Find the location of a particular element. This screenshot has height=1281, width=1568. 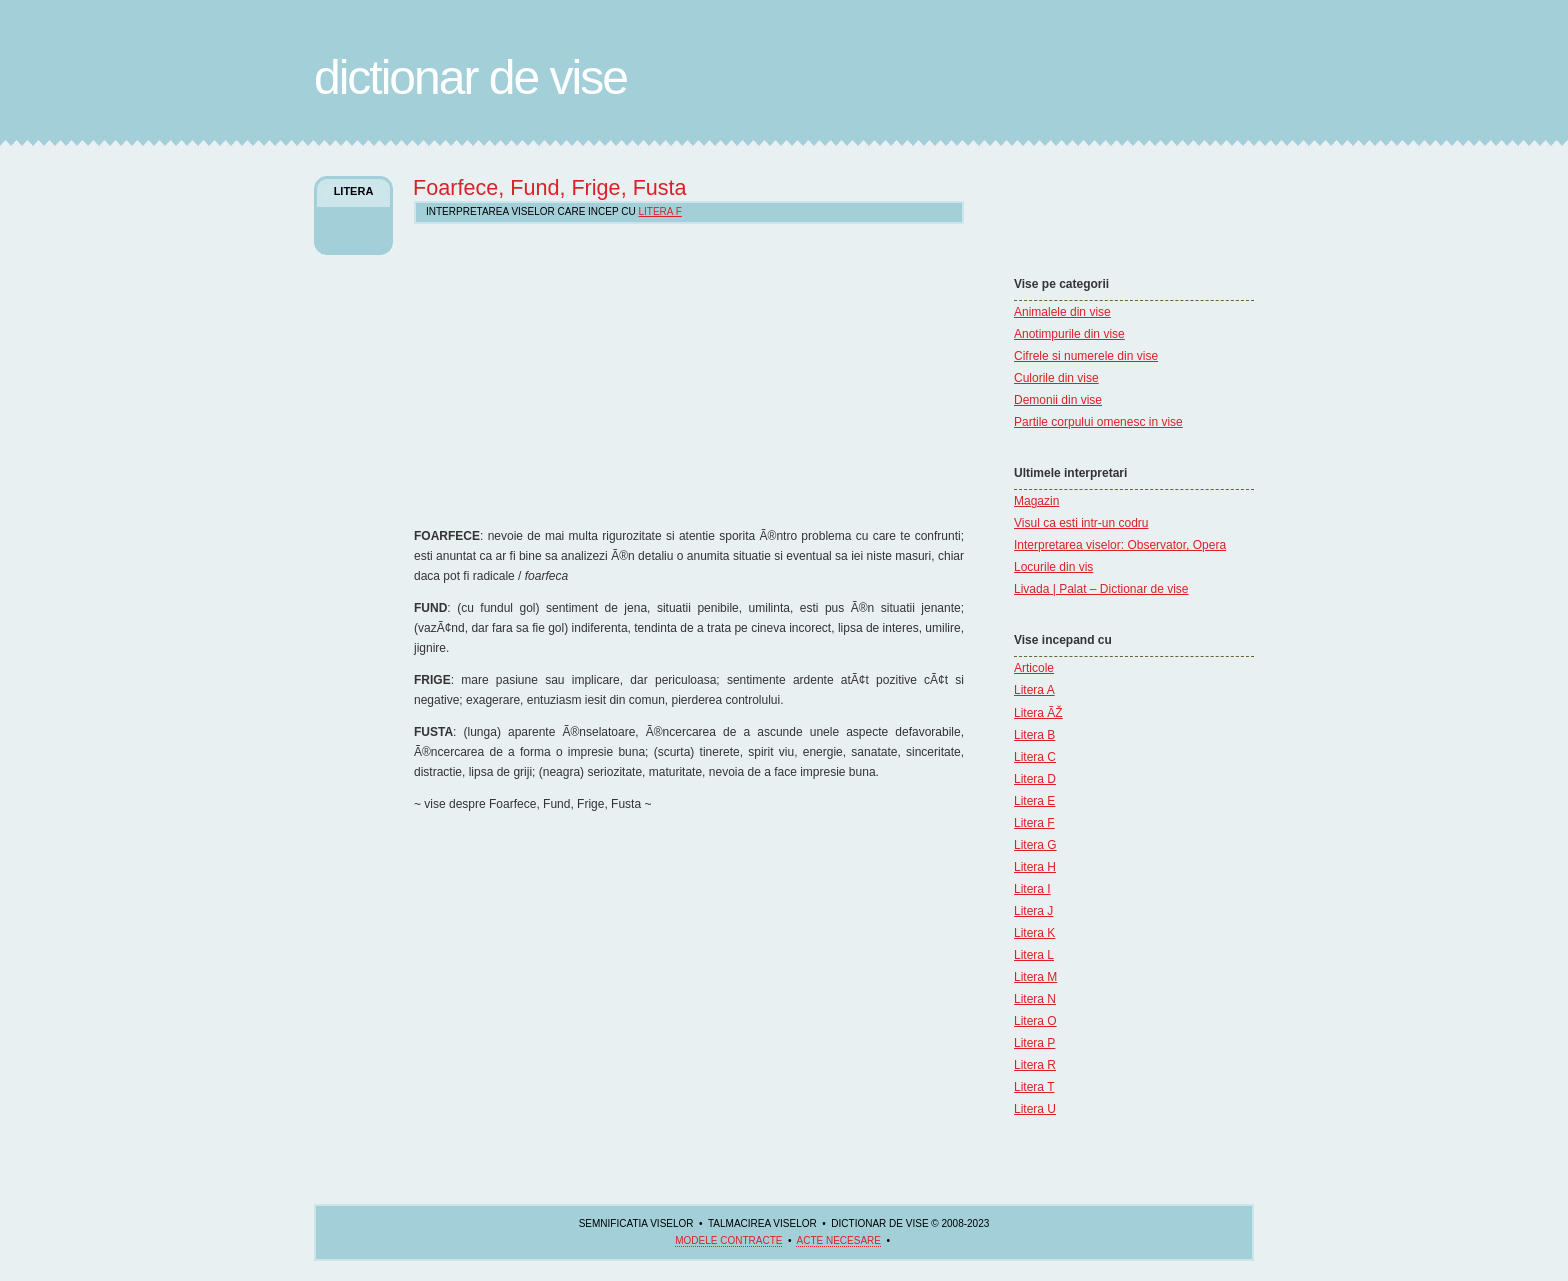

Anotimpurile din vise is located at coordinates (1069, 334).